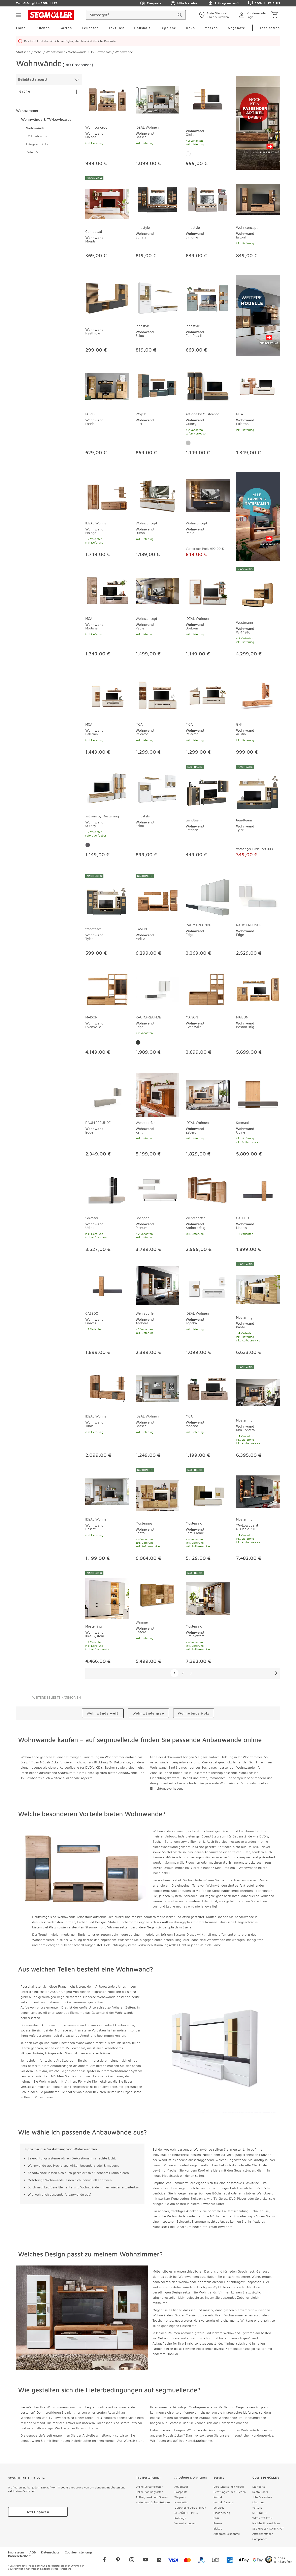  What do you see at coordinates (268, 2528) in the screenshot?
I see `SEGMÜLLER CONTRACT` at bounding box center [268, 2528].